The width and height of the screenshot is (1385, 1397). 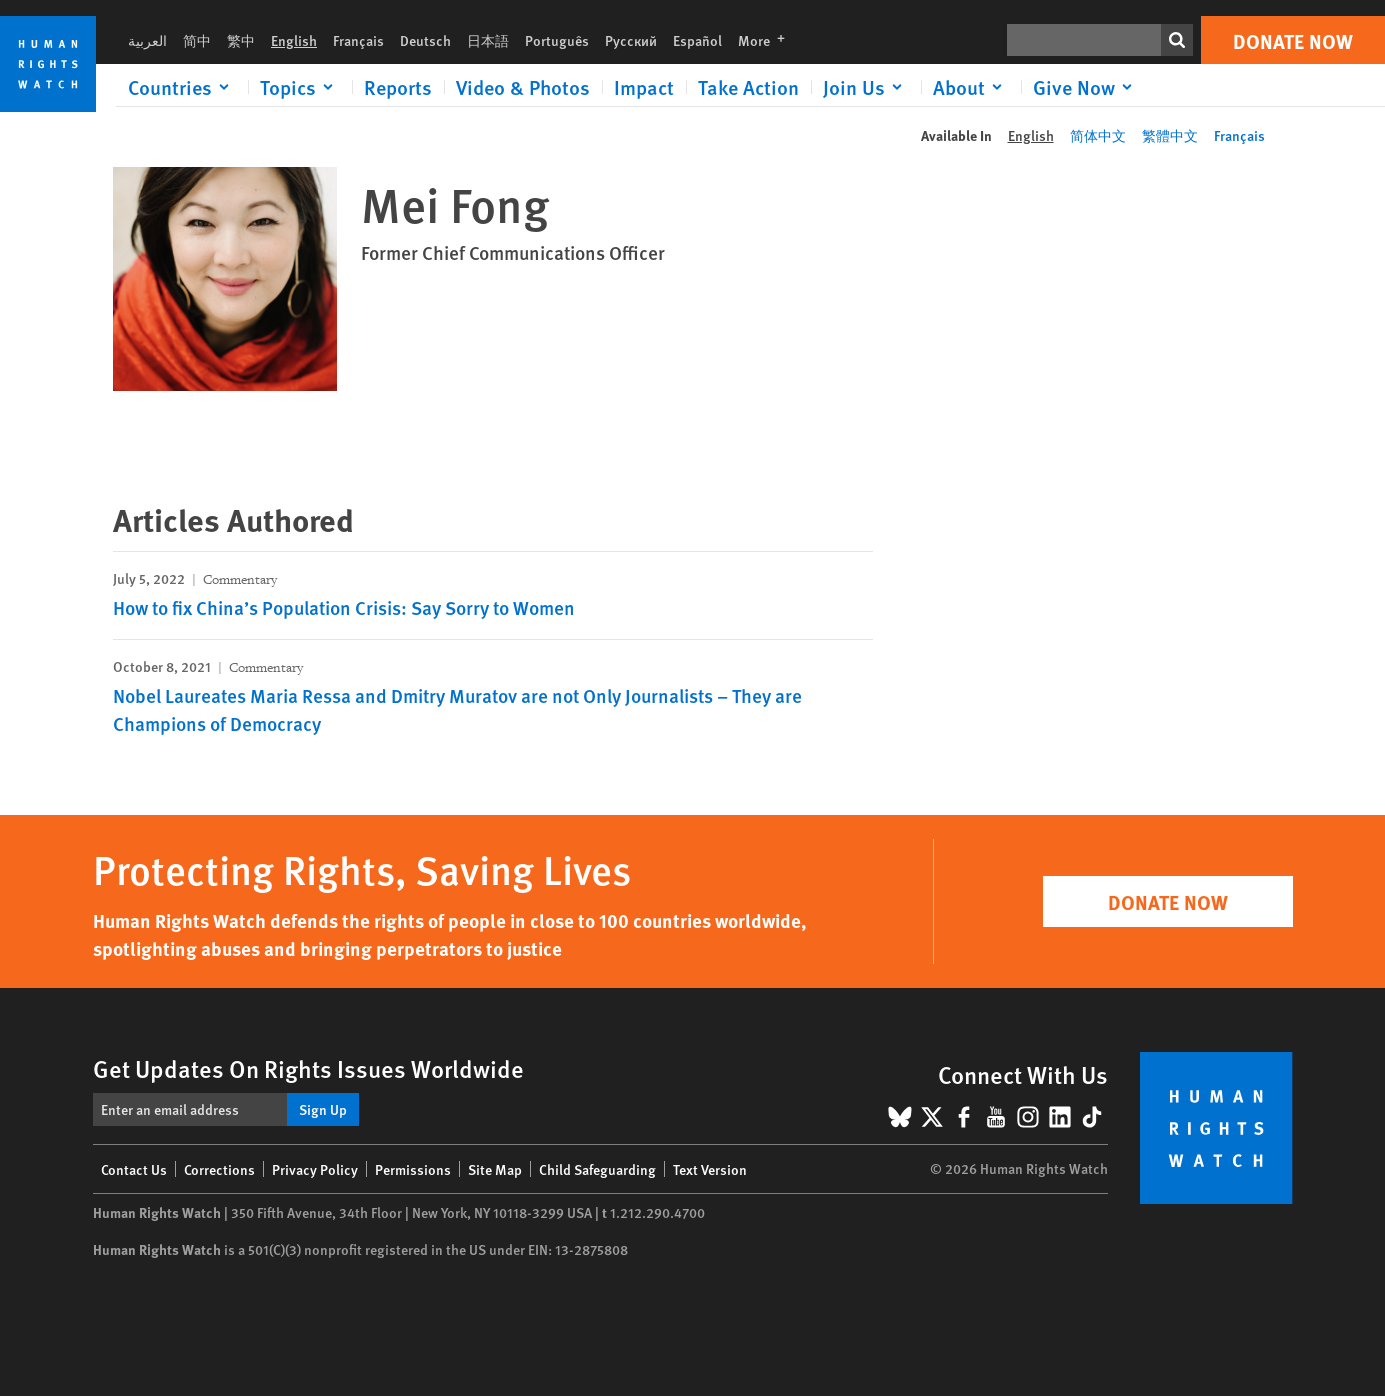 I want to click on Corrections, so click(x=219, y=1169).